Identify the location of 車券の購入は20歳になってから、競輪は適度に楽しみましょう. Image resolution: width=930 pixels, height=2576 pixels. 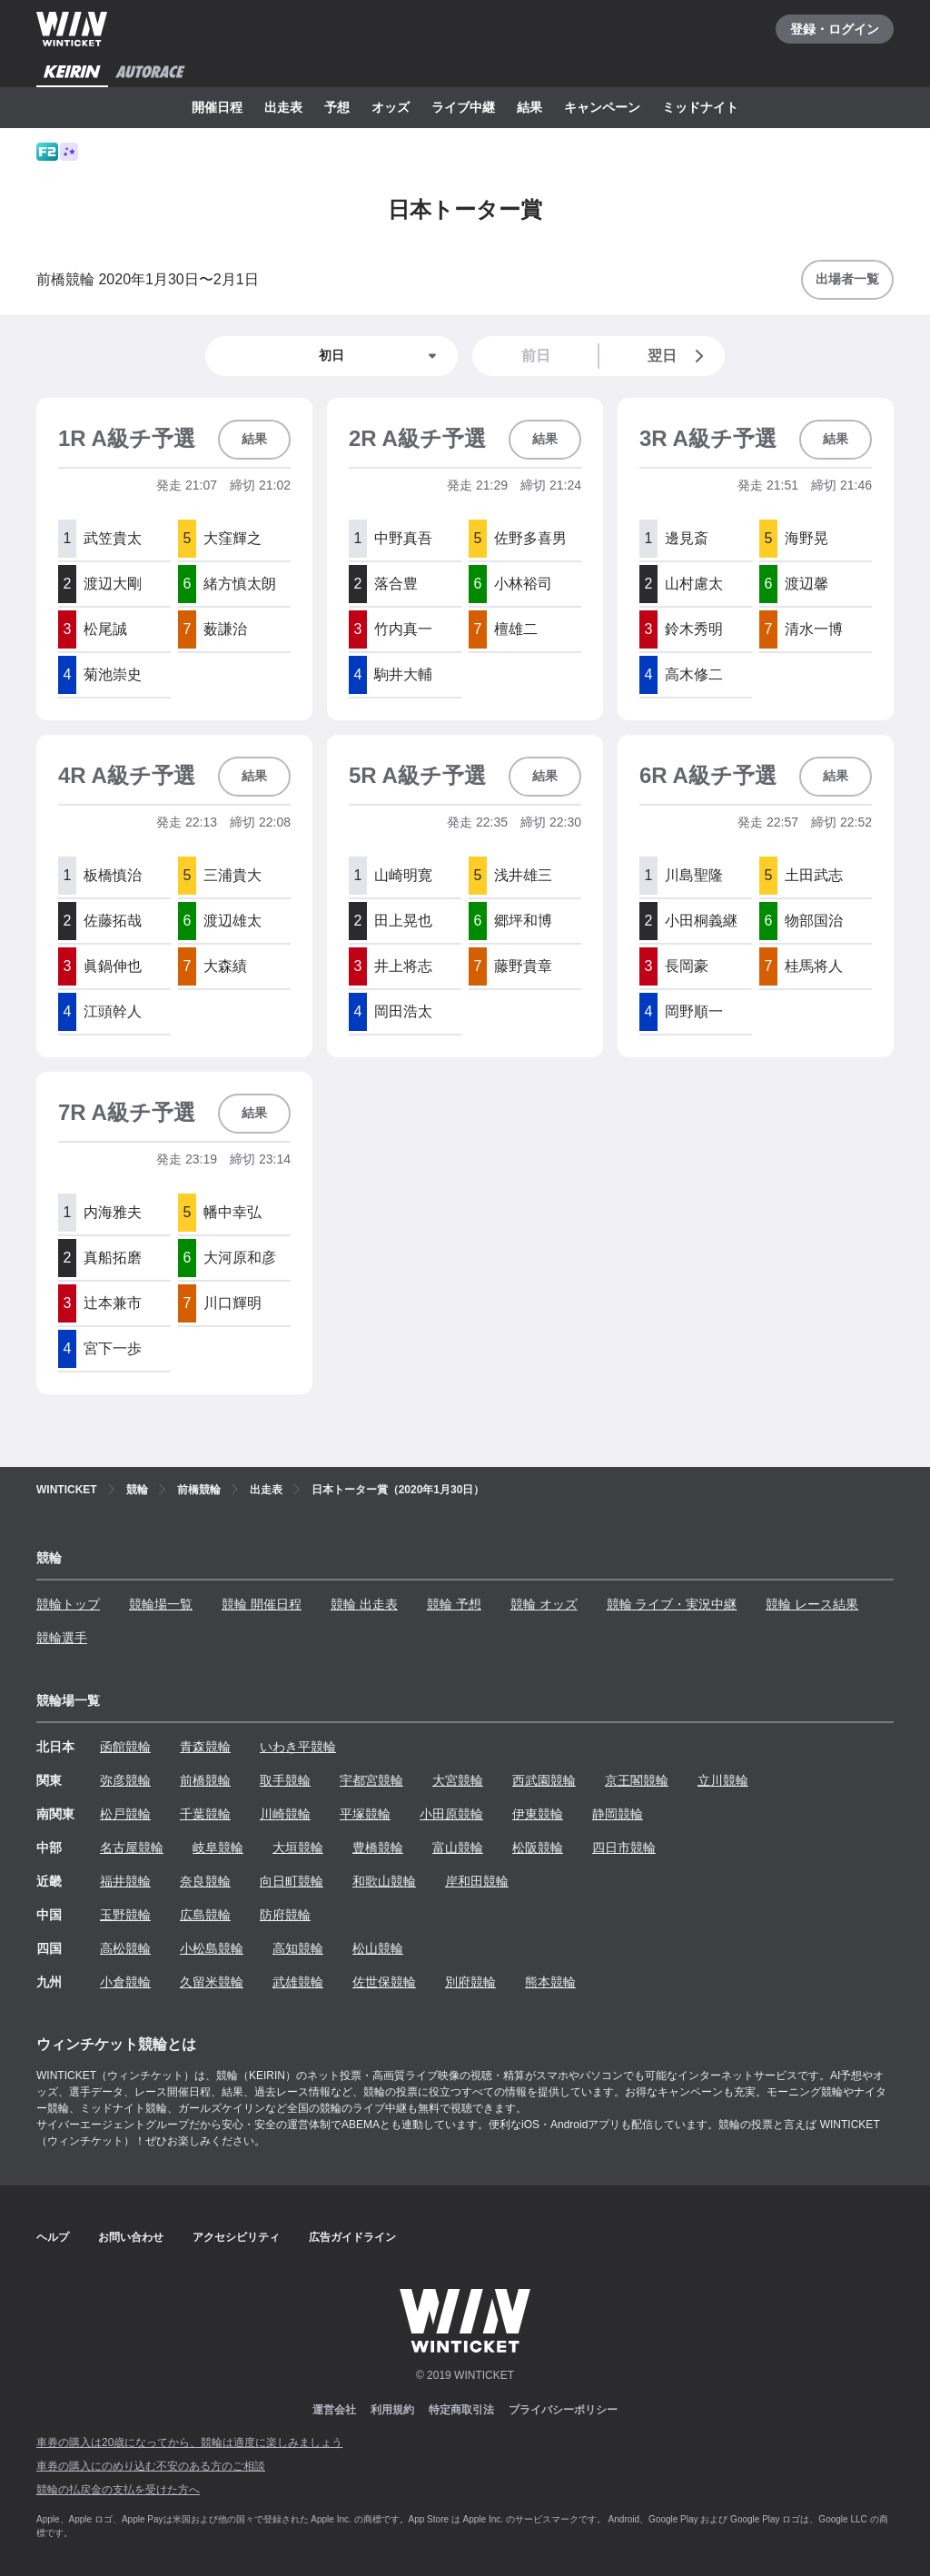
(189, 2442).